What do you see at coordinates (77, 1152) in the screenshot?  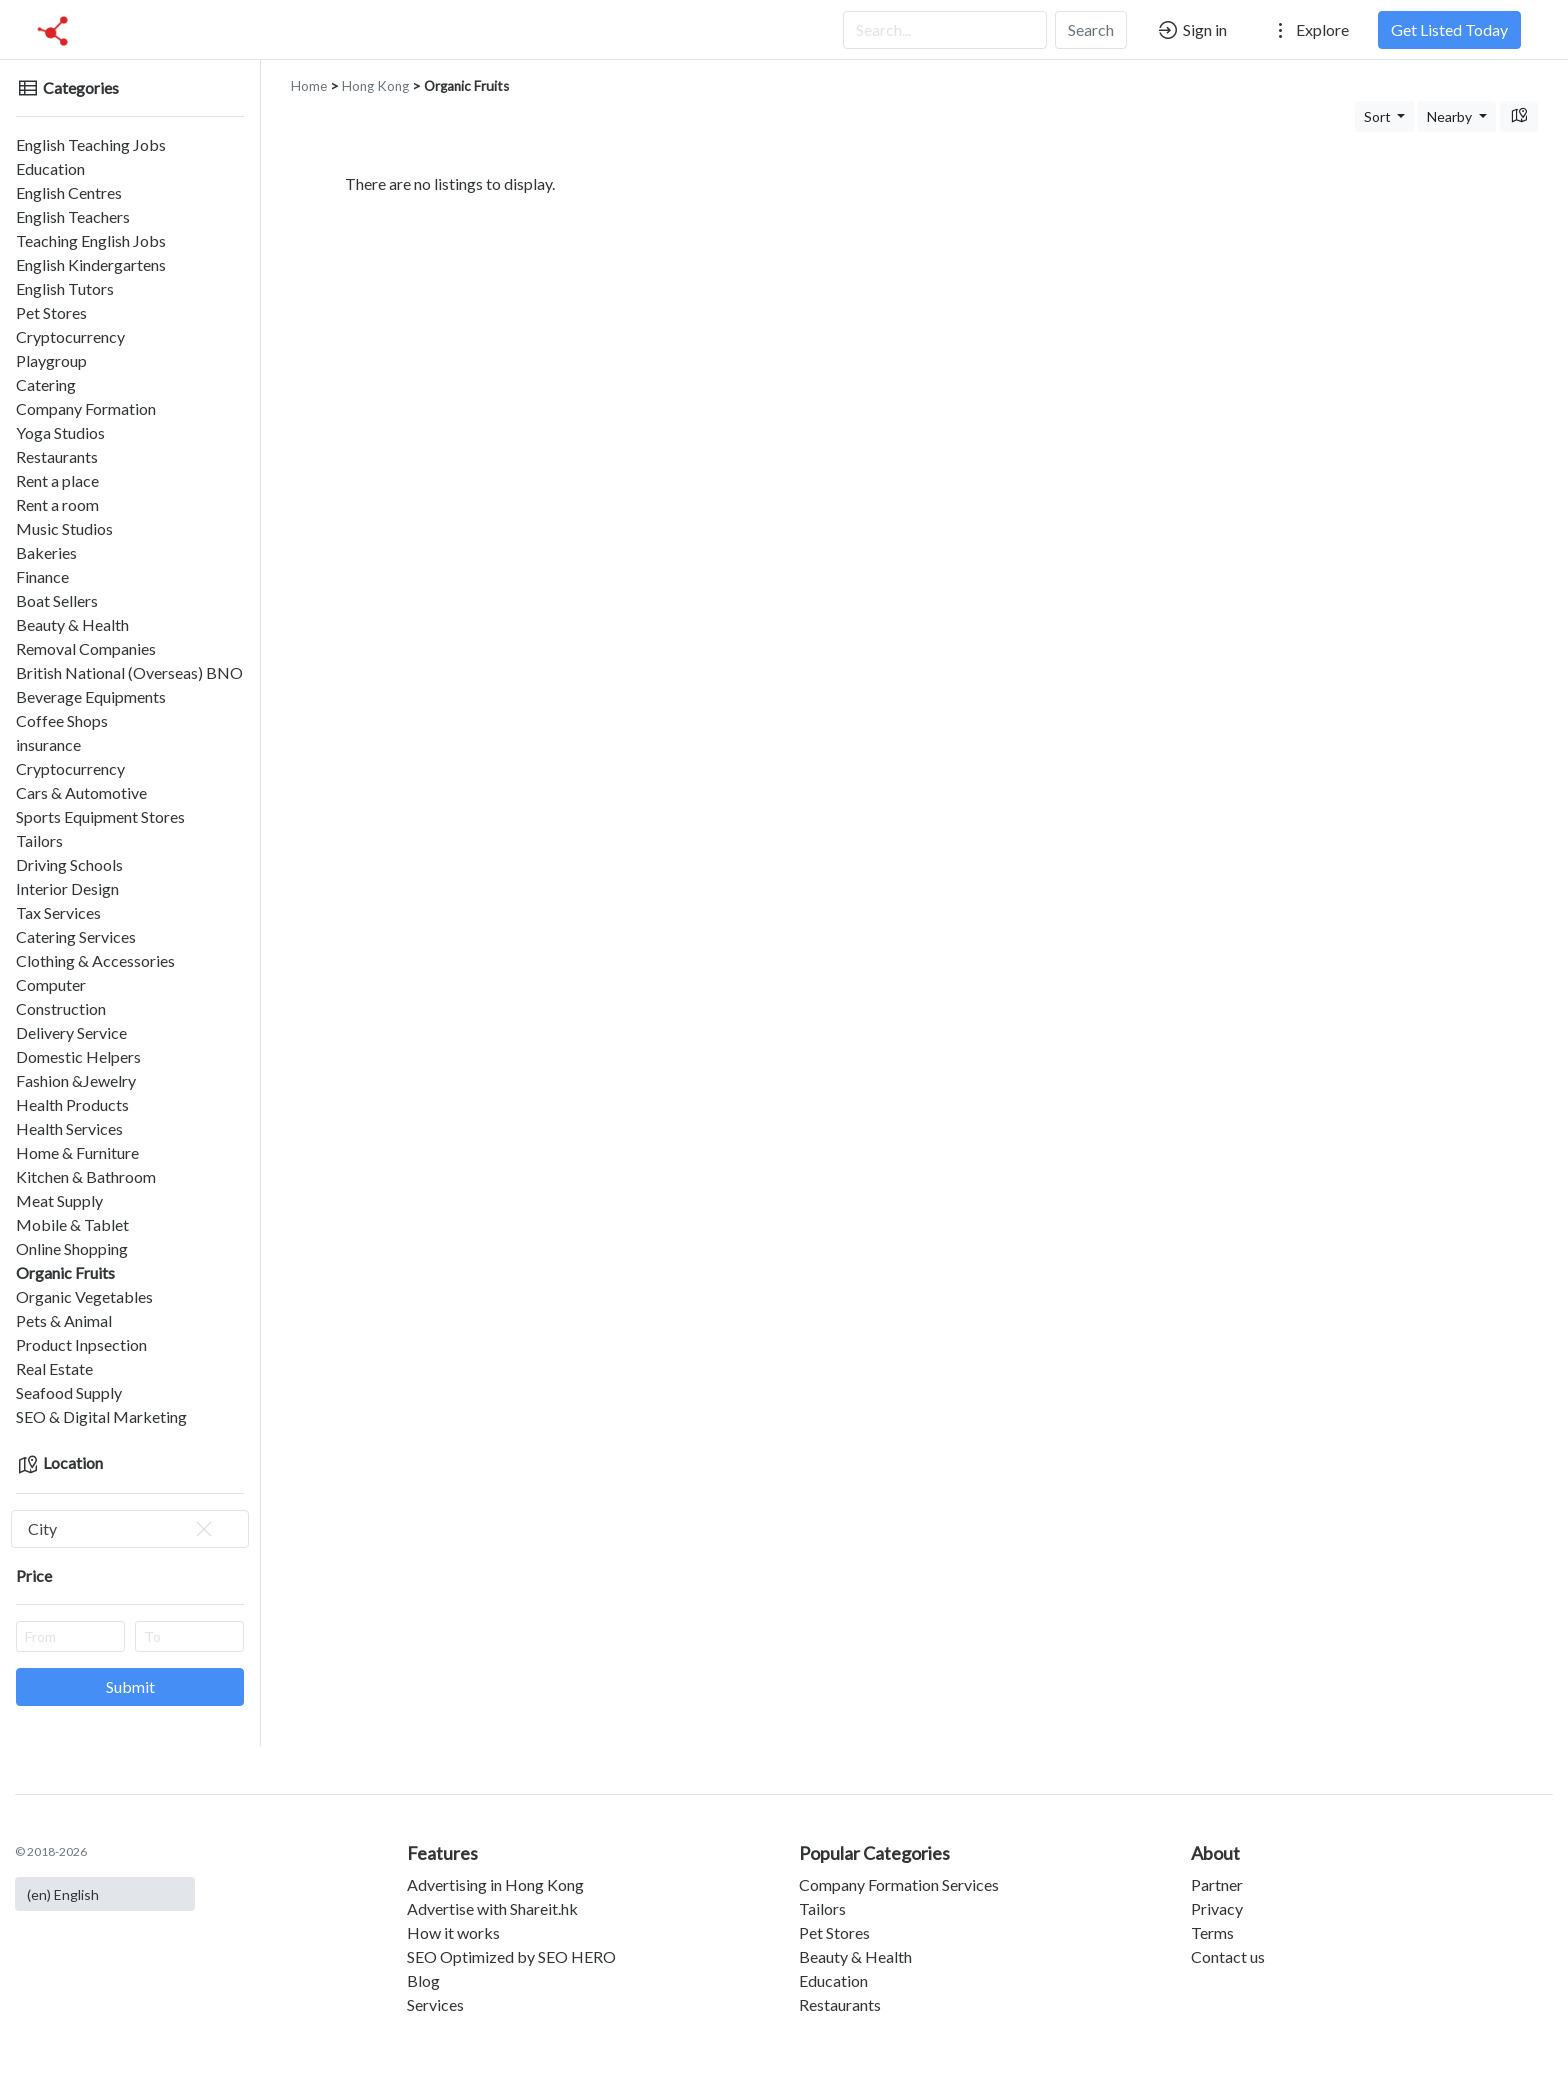 I see `Home & Furniture` at bounding box center [77, 1152].